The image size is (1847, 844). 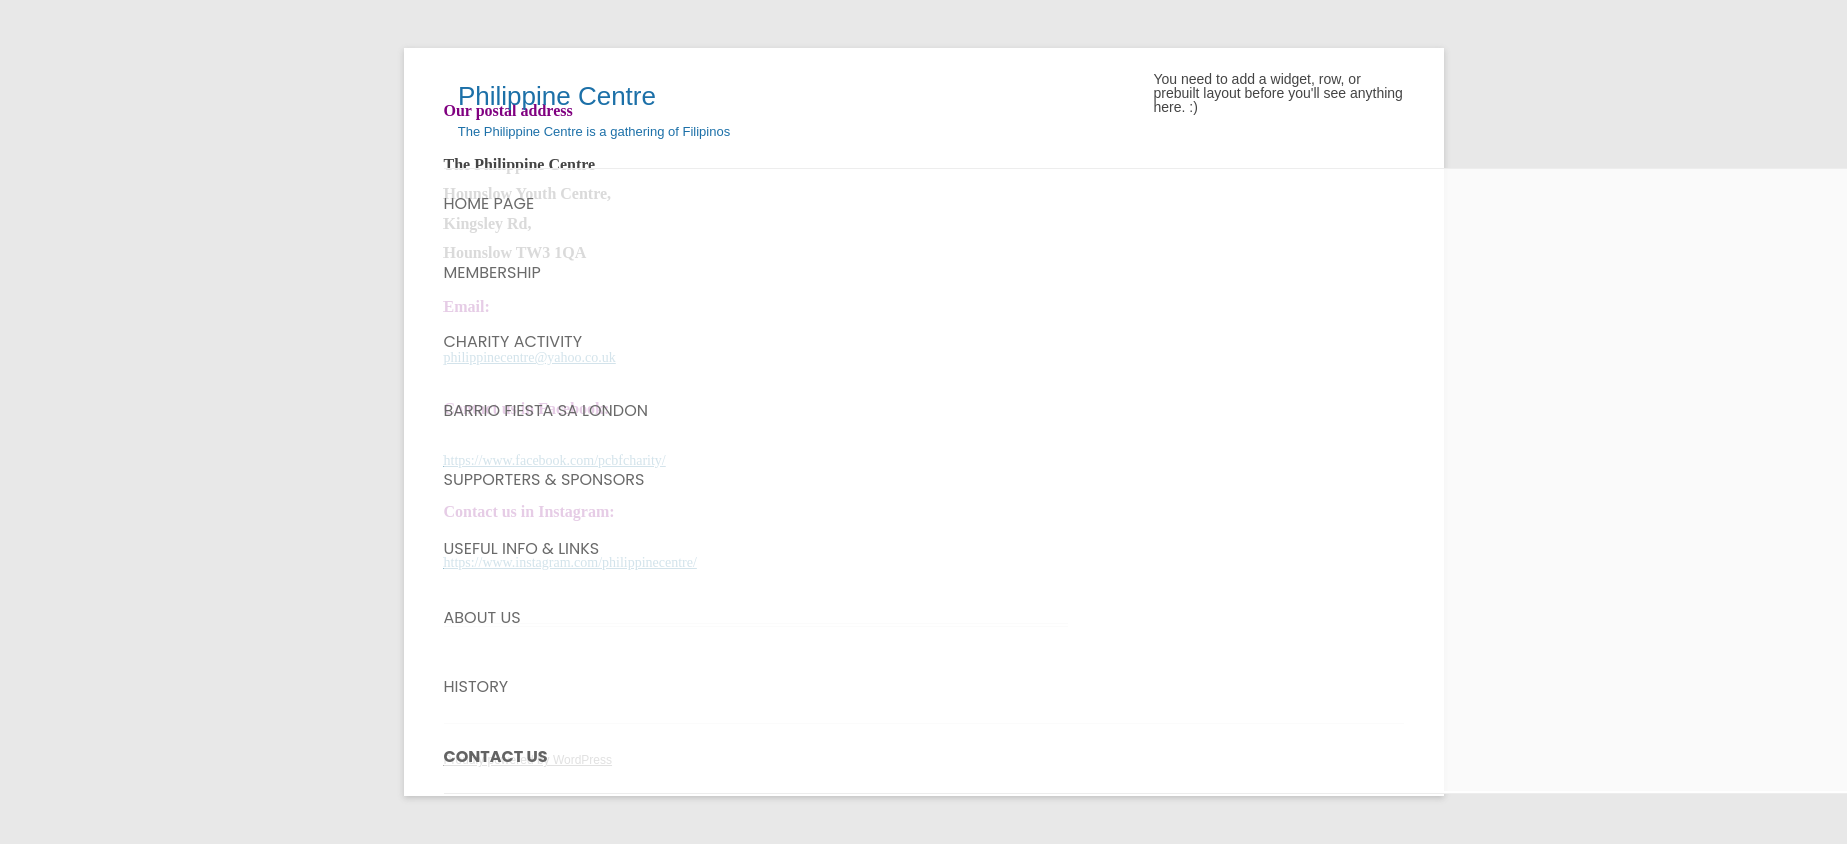 What do you see at coordinates (550, 96) in the screenshot?
I see `Philippine Centre` at bounding box center [550, 96].